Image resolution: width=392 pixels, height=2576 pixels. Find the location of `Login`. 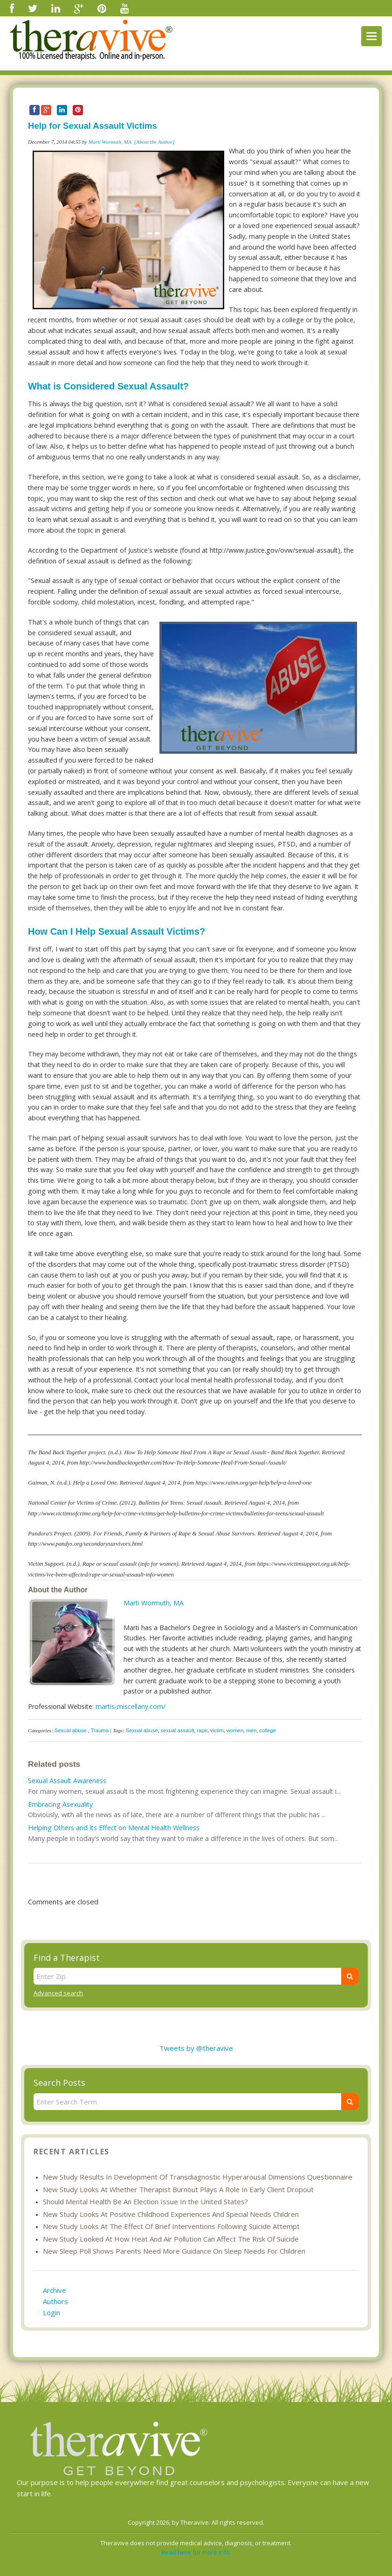

Login is located at coordinates (51, 2312).